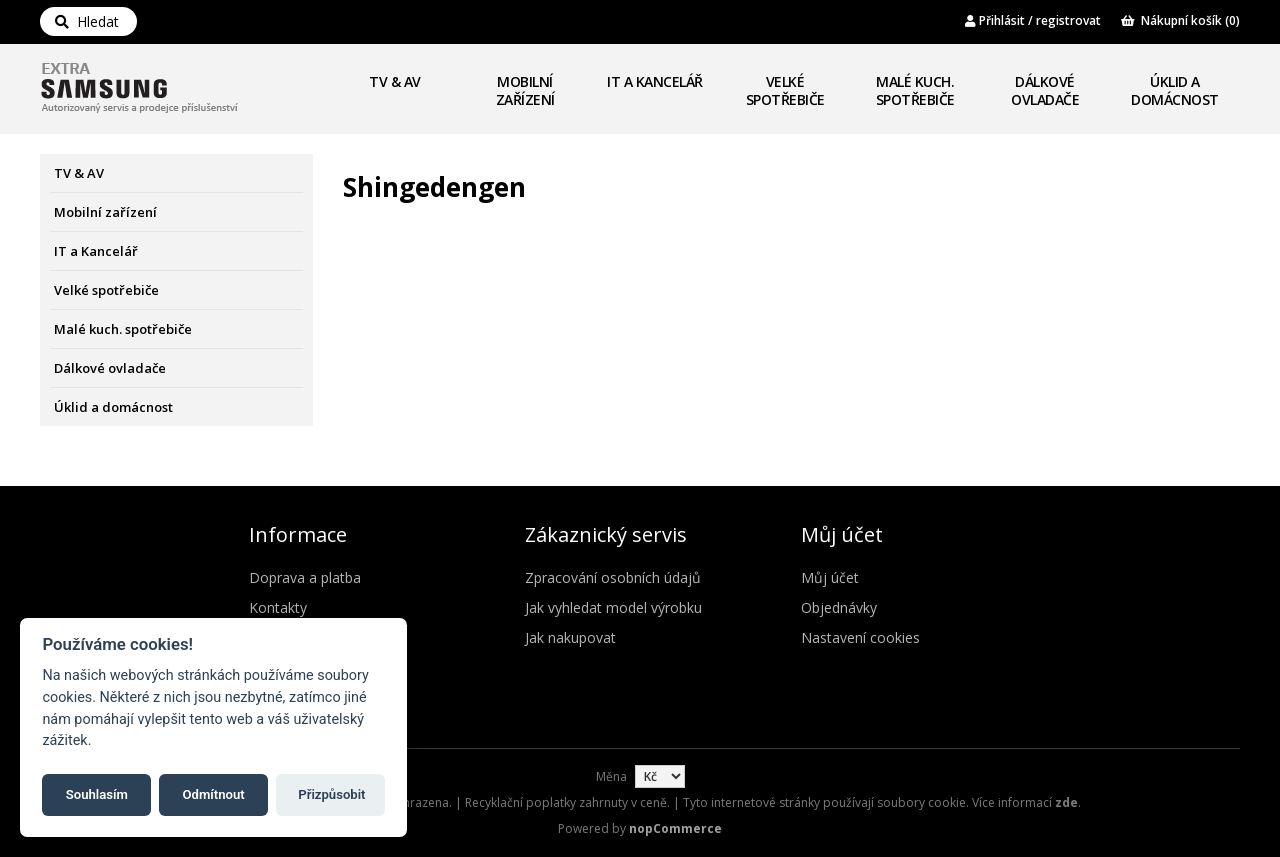  I want to click on Úklid a domácnost, so click(1175, 90).